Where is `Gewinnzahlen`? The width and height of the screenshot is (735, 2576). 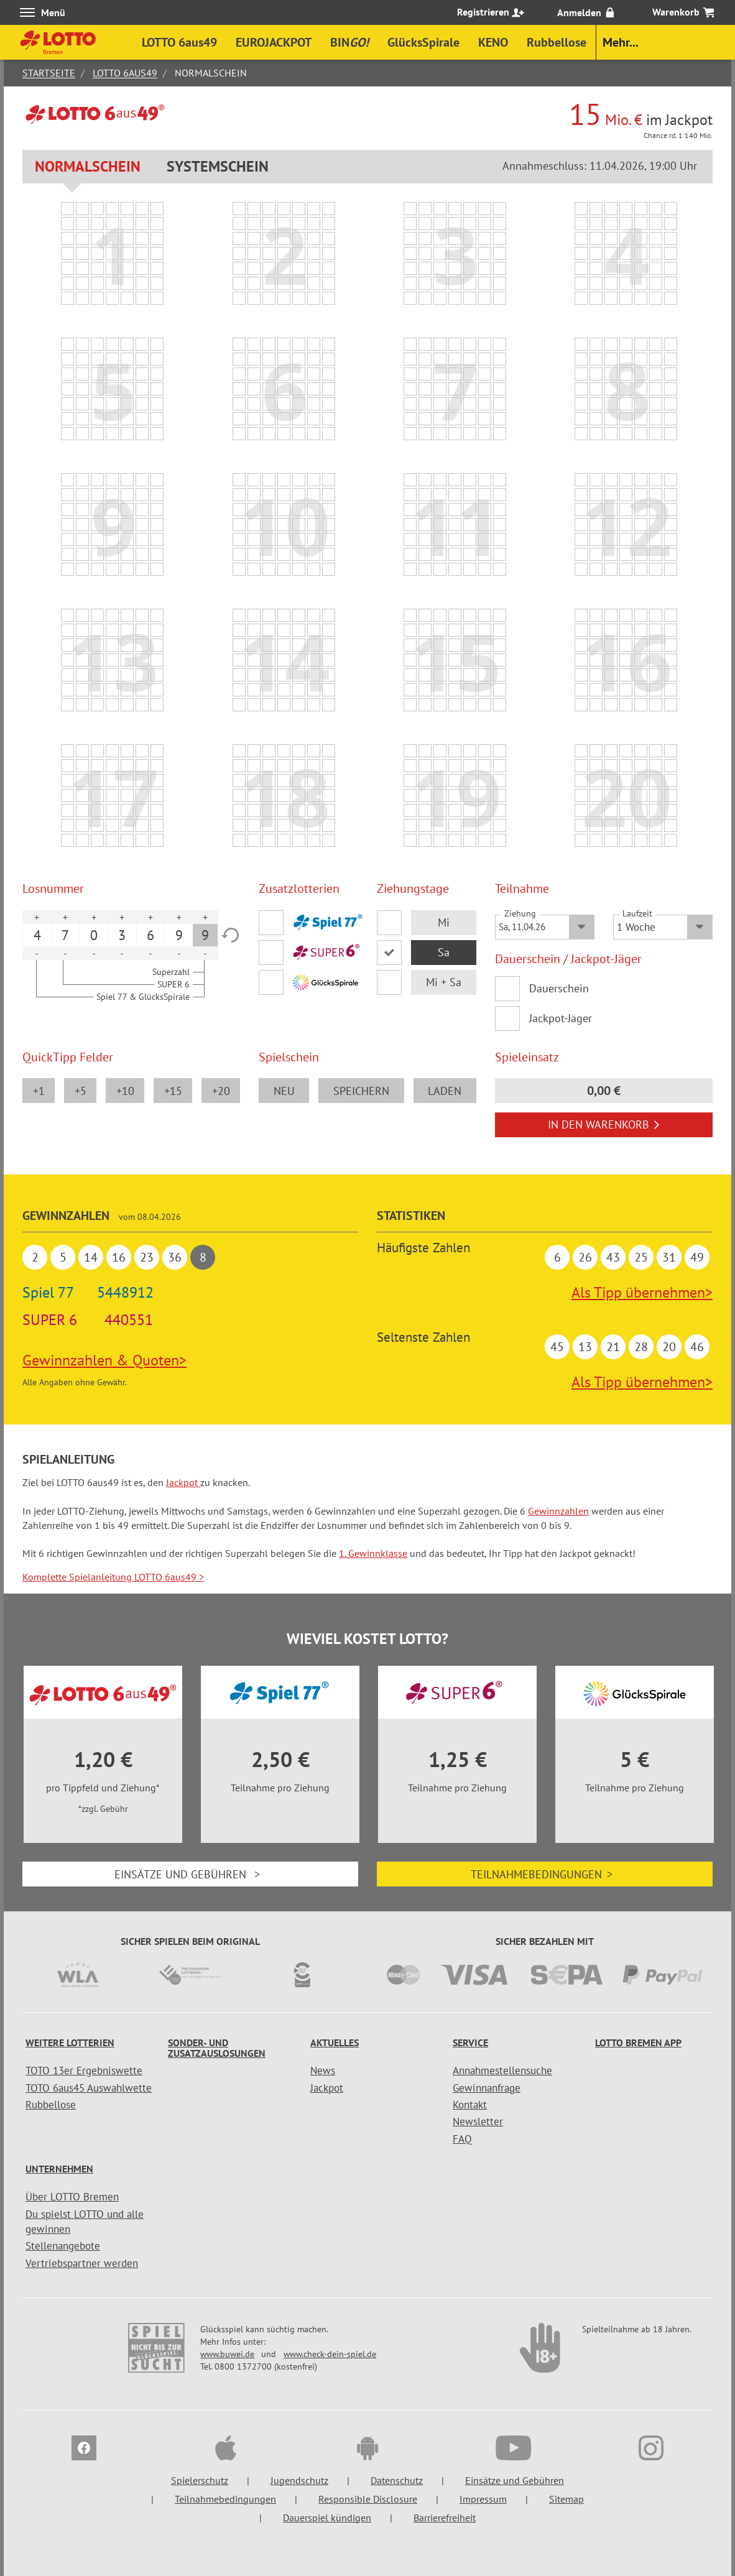 Gewinnzahlen is located at coordinates (558, 1511).